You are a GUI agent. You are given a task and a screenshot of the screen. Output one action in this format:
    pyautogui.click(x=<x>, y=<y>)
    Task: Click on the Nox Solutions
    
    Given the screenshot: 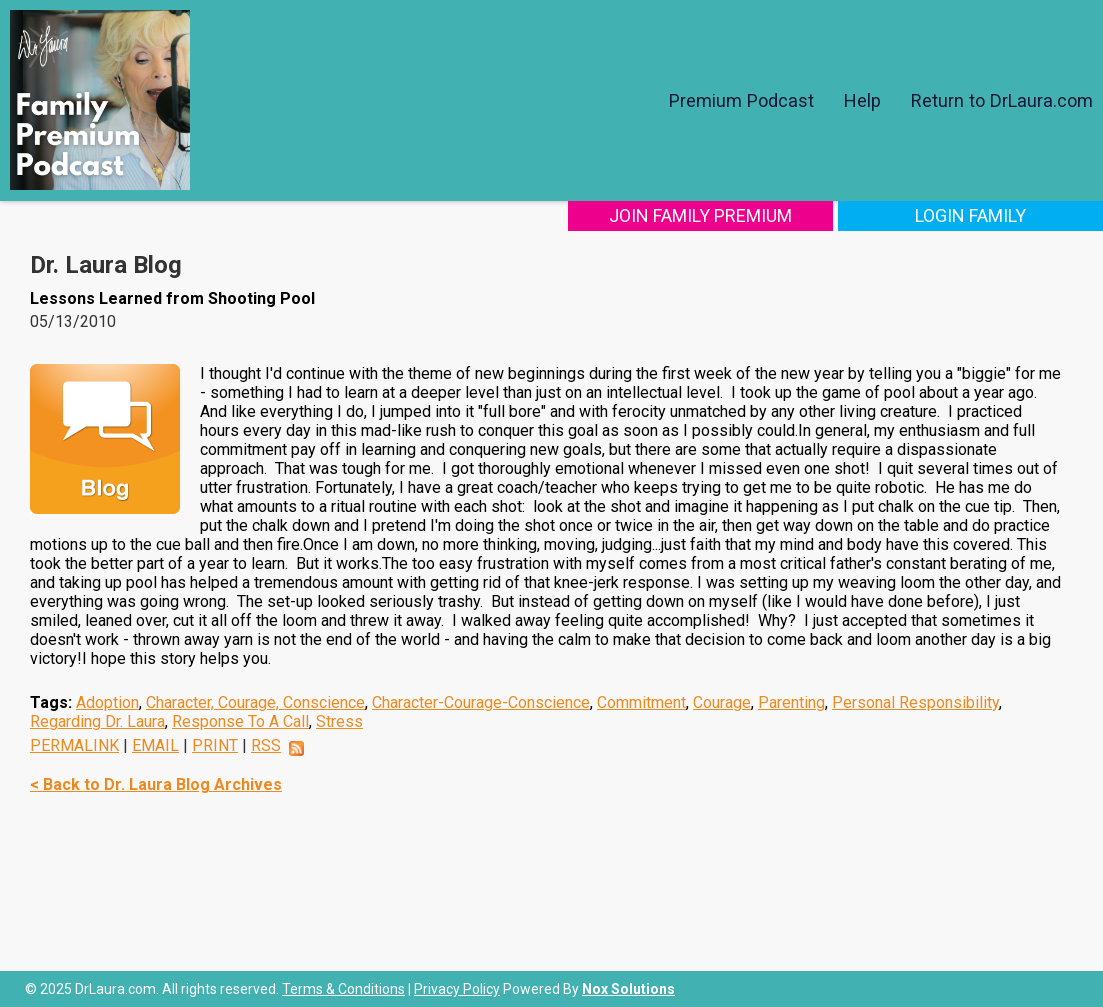 What is the action you would take?
    pyautogui.click(x=628, y=989)
    